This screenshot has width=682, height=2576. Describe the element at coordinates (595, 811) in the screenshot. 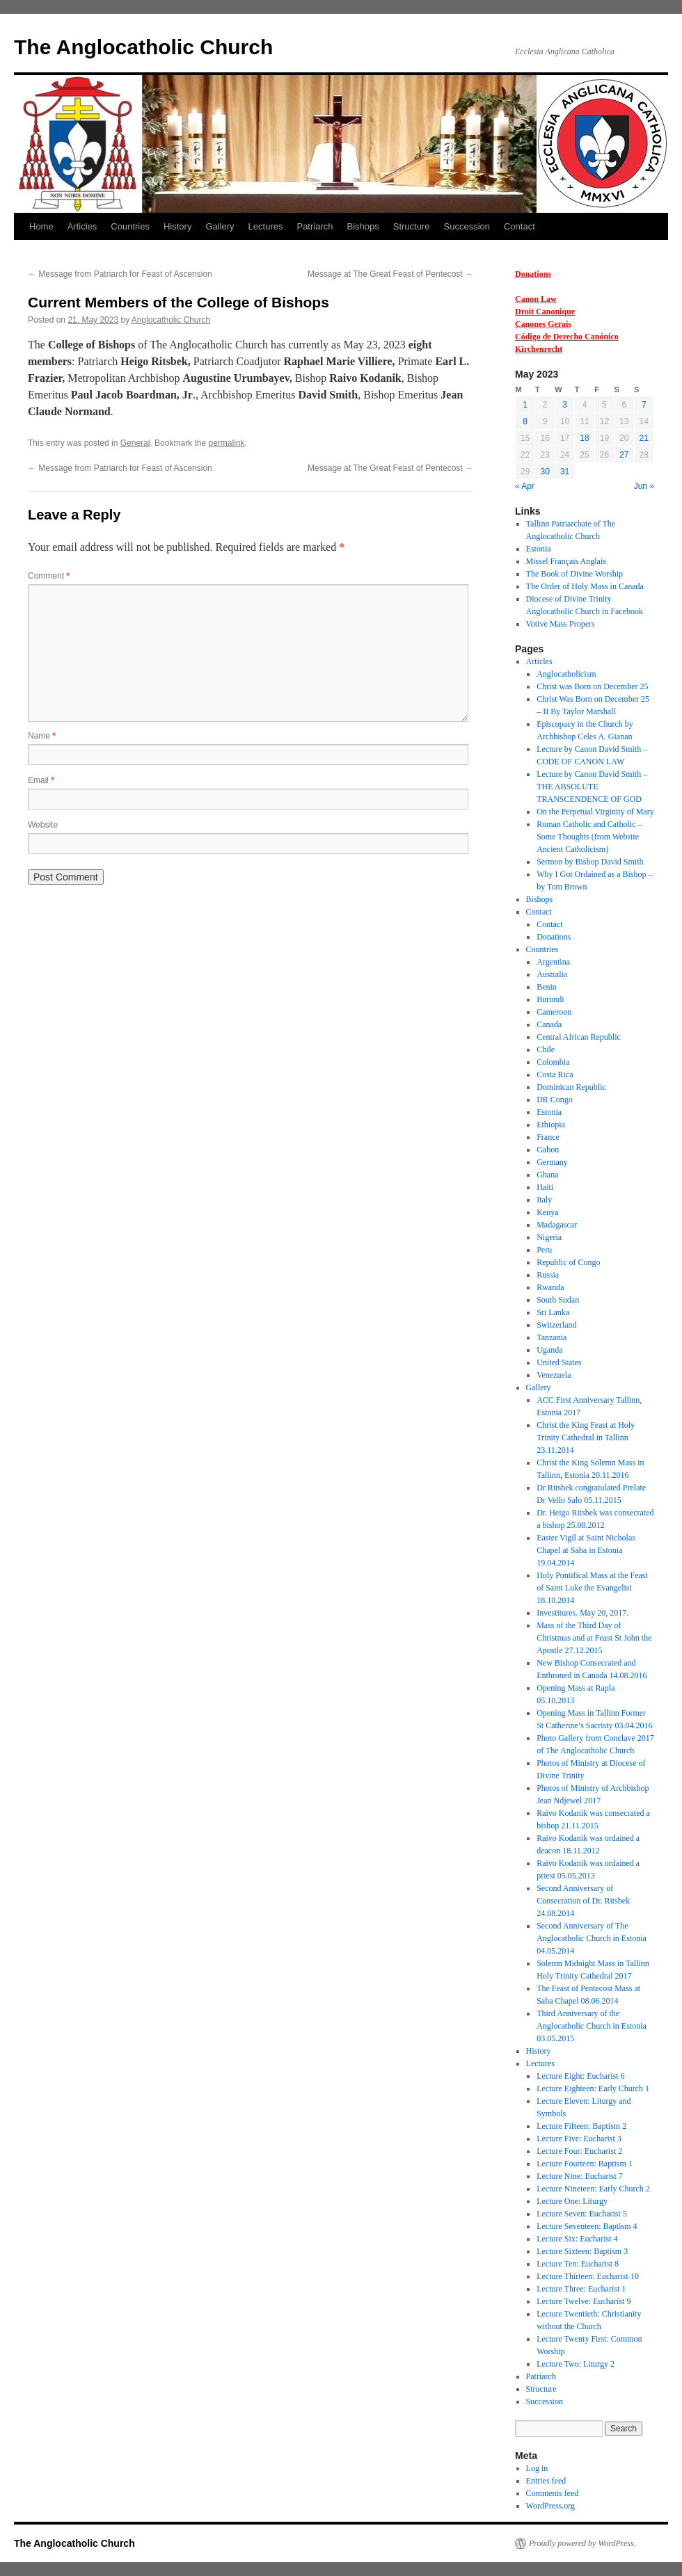

I see `On the Perpetual Virginity of Mary` at that location.